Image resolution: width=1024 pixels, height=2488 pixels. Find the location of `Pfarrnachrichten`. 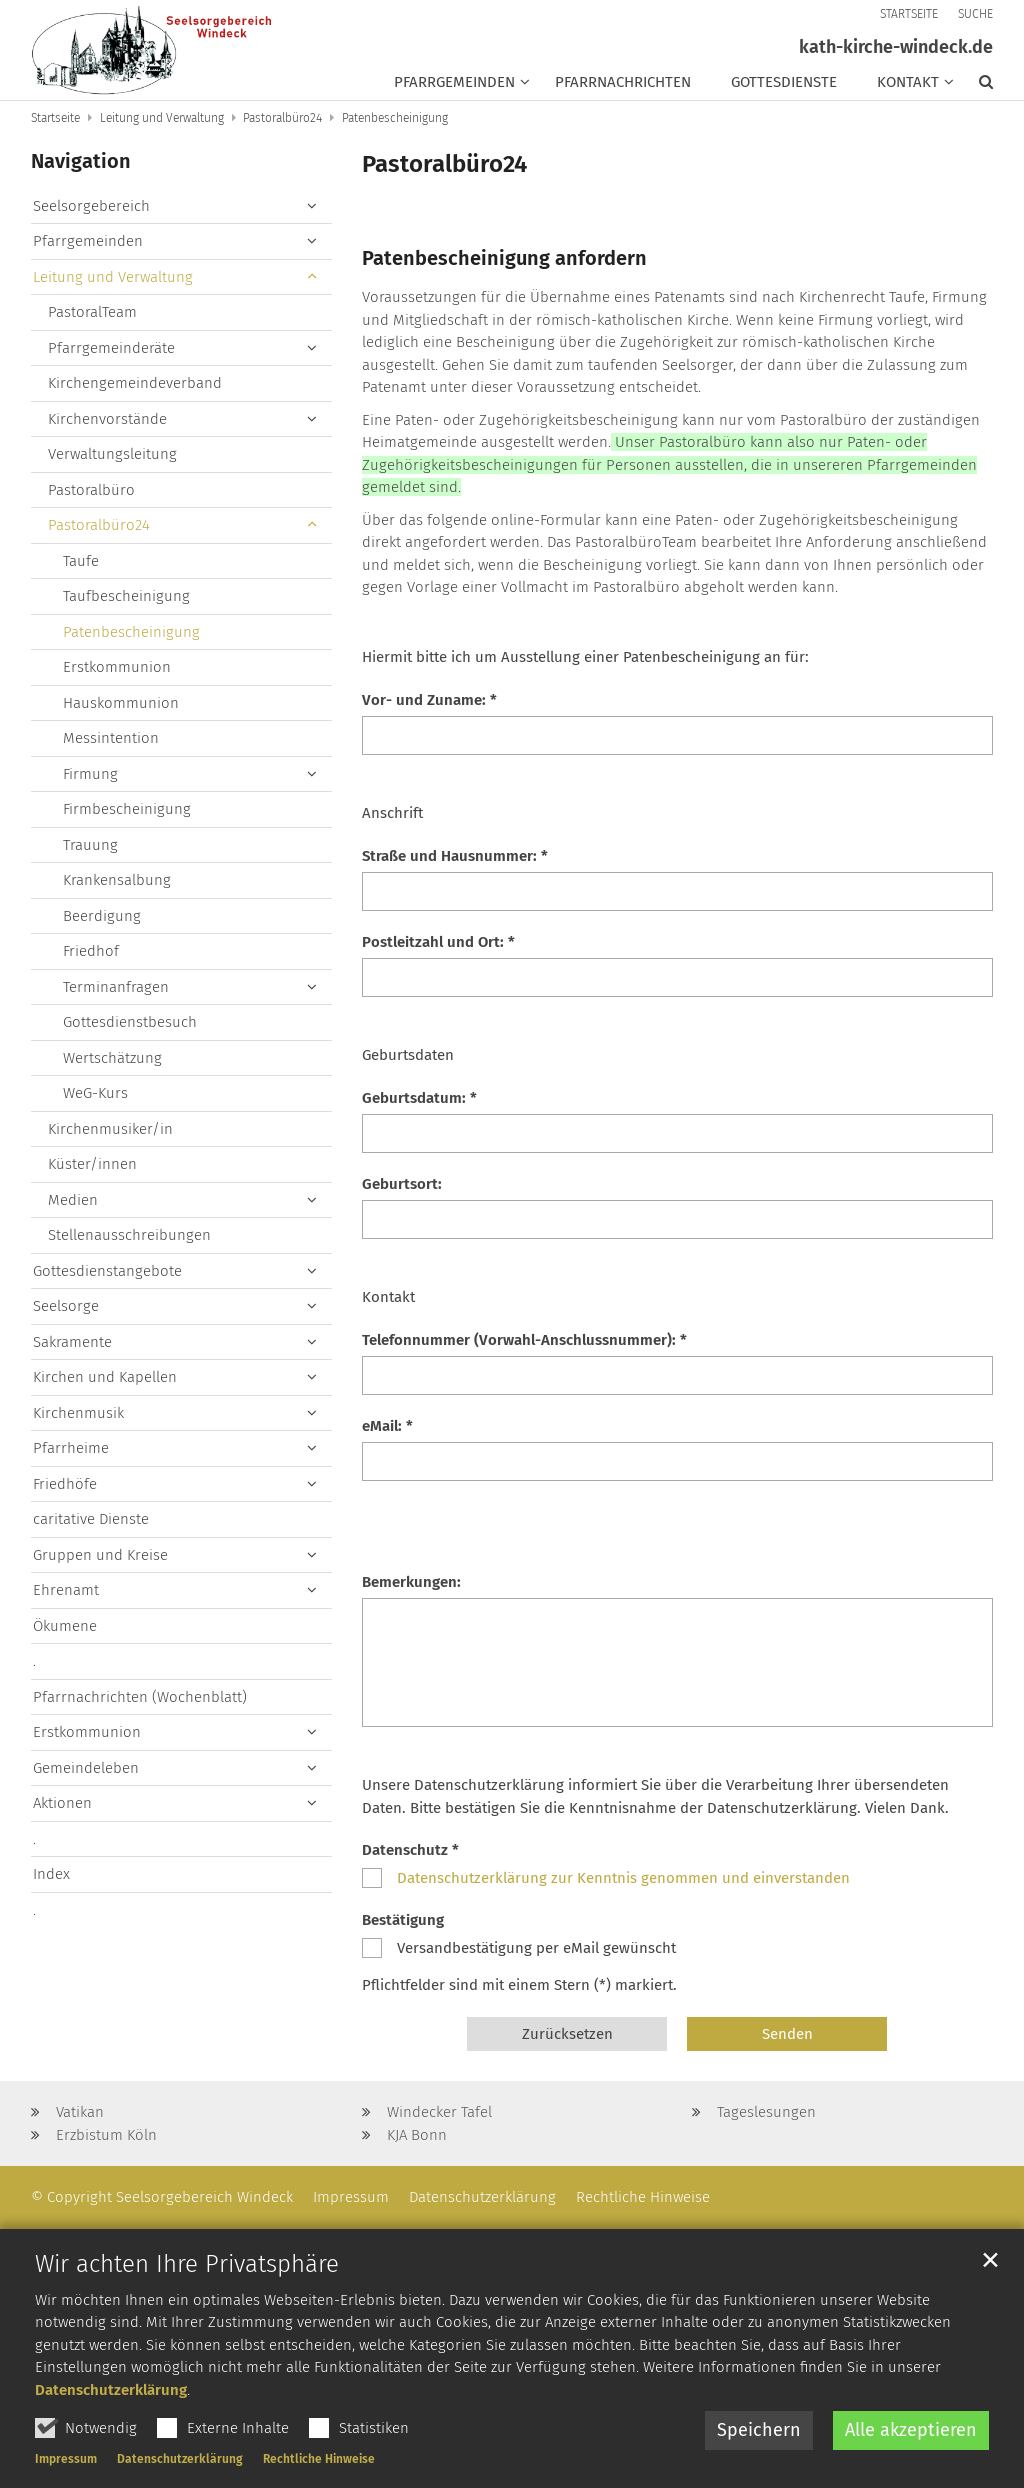

Pfarrnachrichten is located at coordinates (623, 82).